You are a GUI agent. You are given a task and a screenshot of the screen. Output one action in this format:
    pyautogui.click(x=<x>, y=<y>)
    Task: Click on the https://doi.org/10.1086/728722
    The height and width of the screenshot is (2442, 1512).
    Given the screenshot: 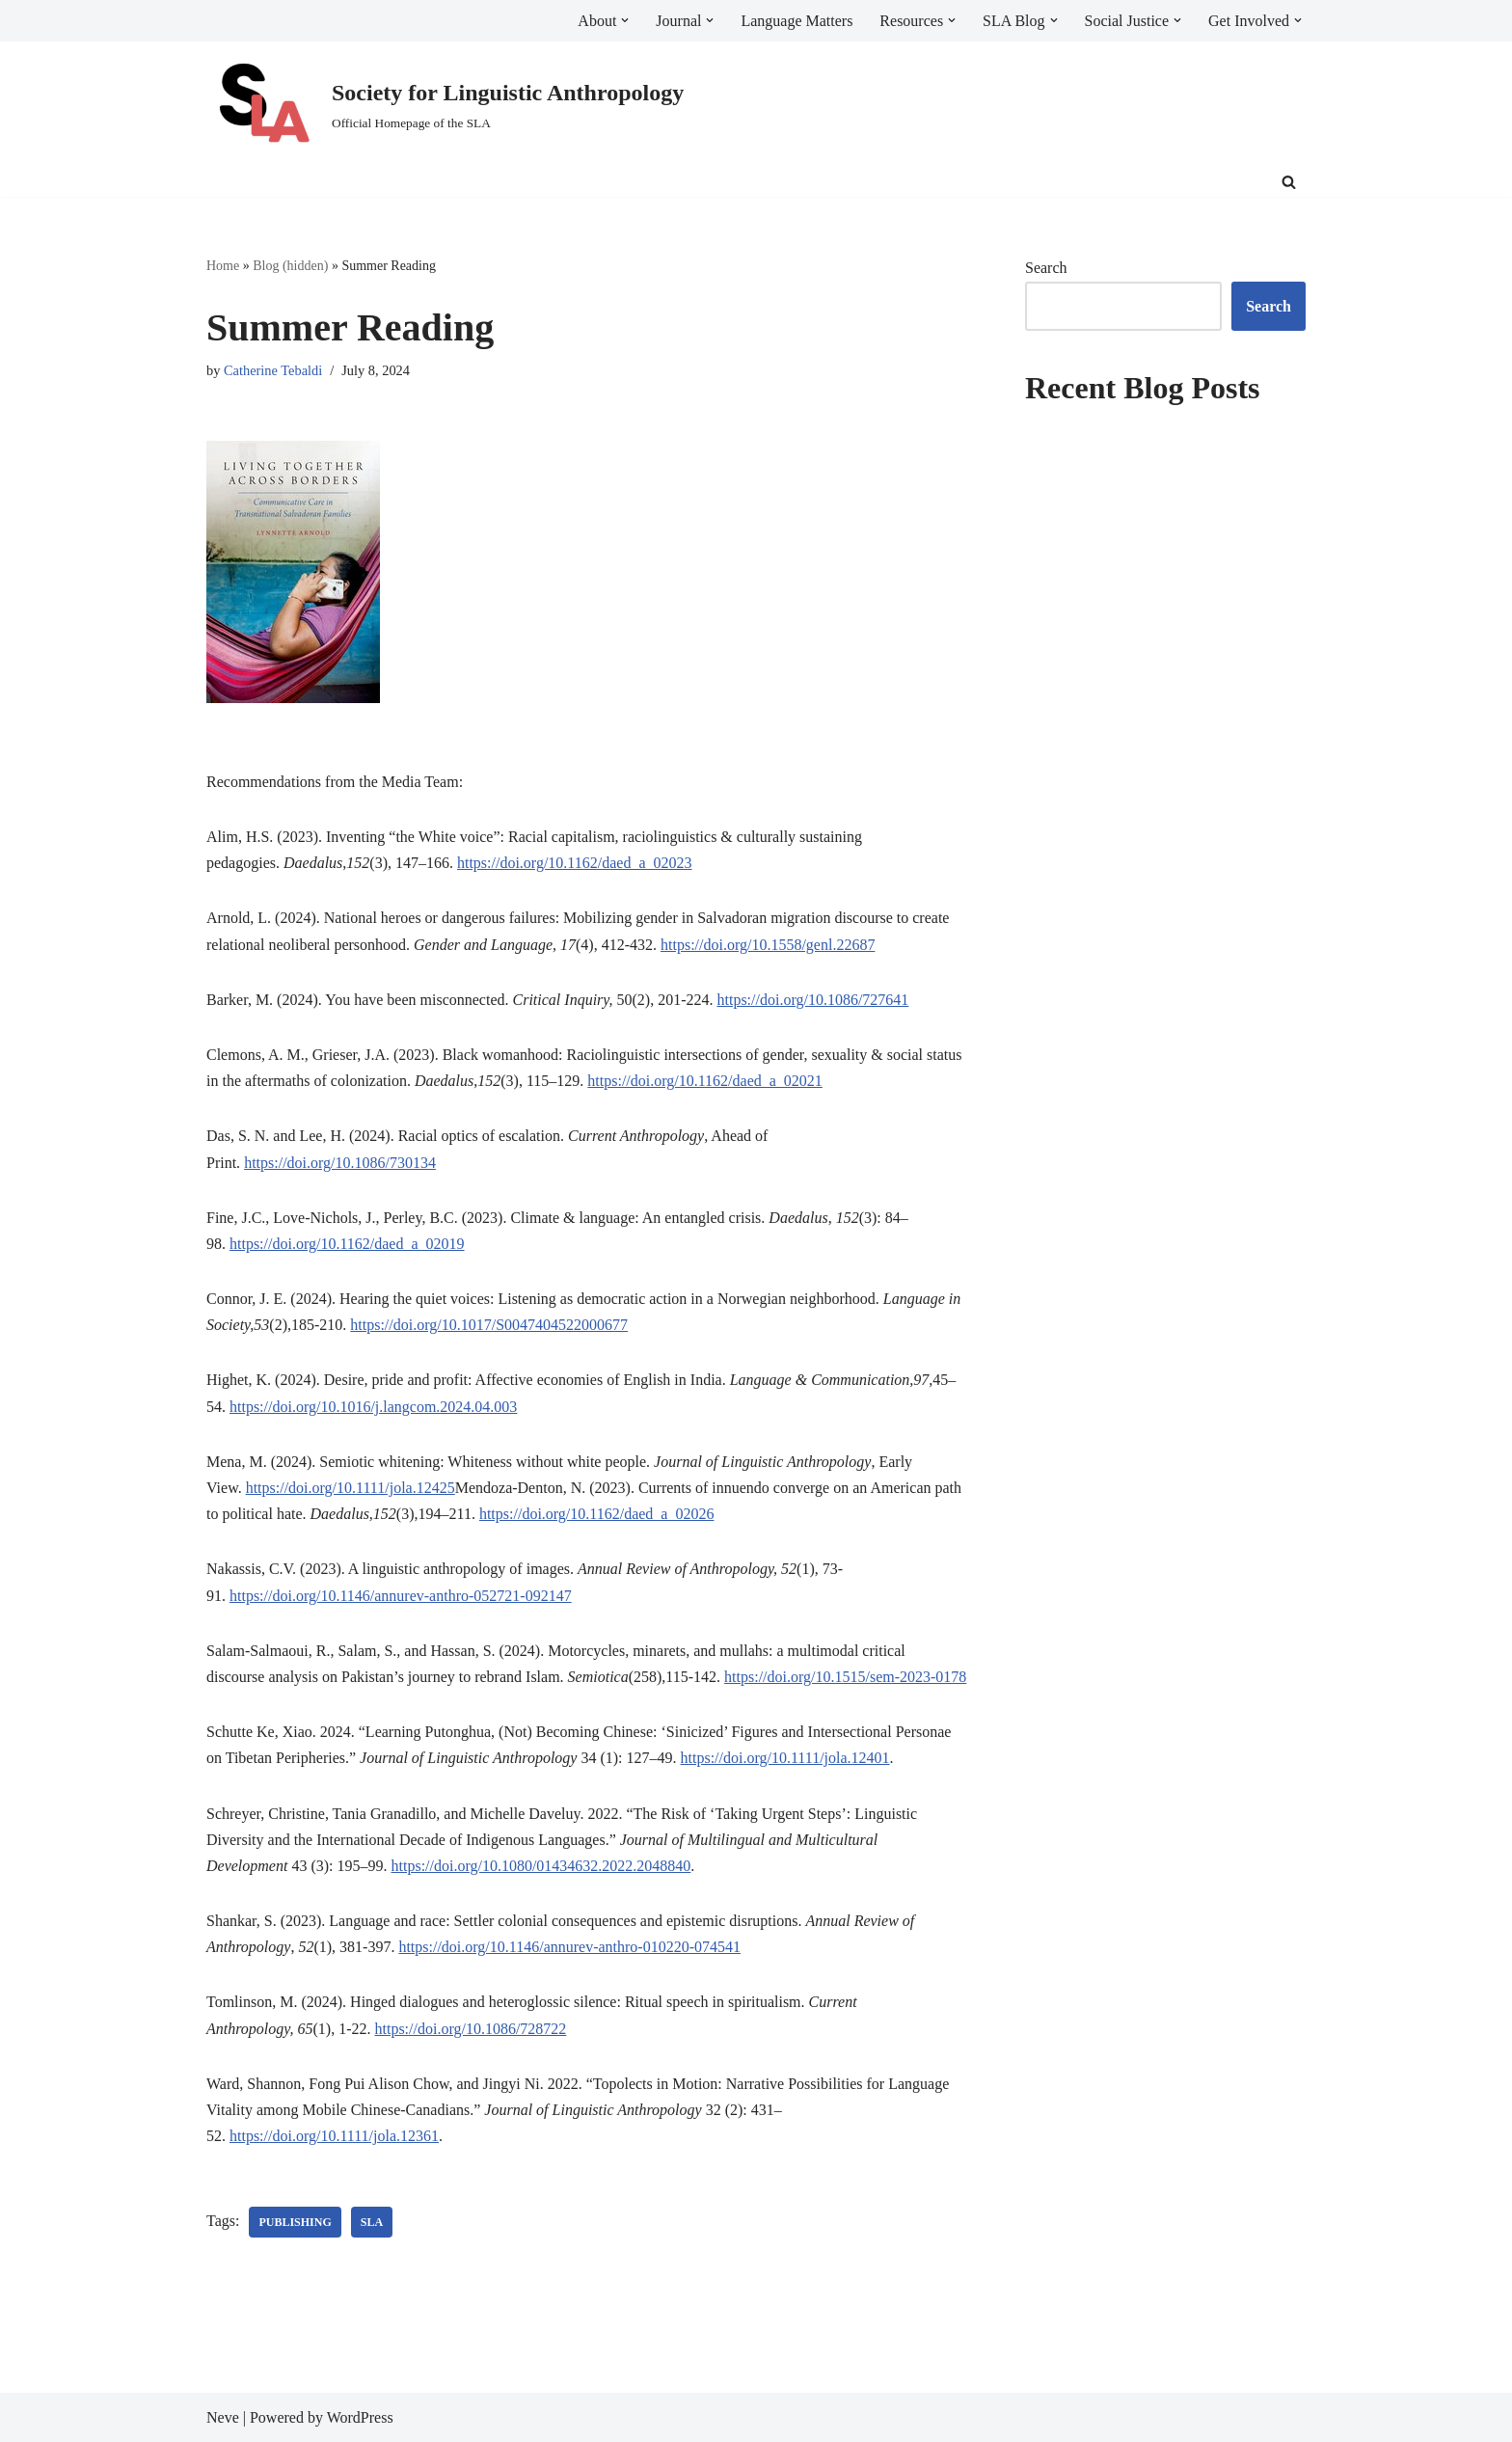 What is the action you would take?
    pyautogui.click(x=471, y=2029)
    